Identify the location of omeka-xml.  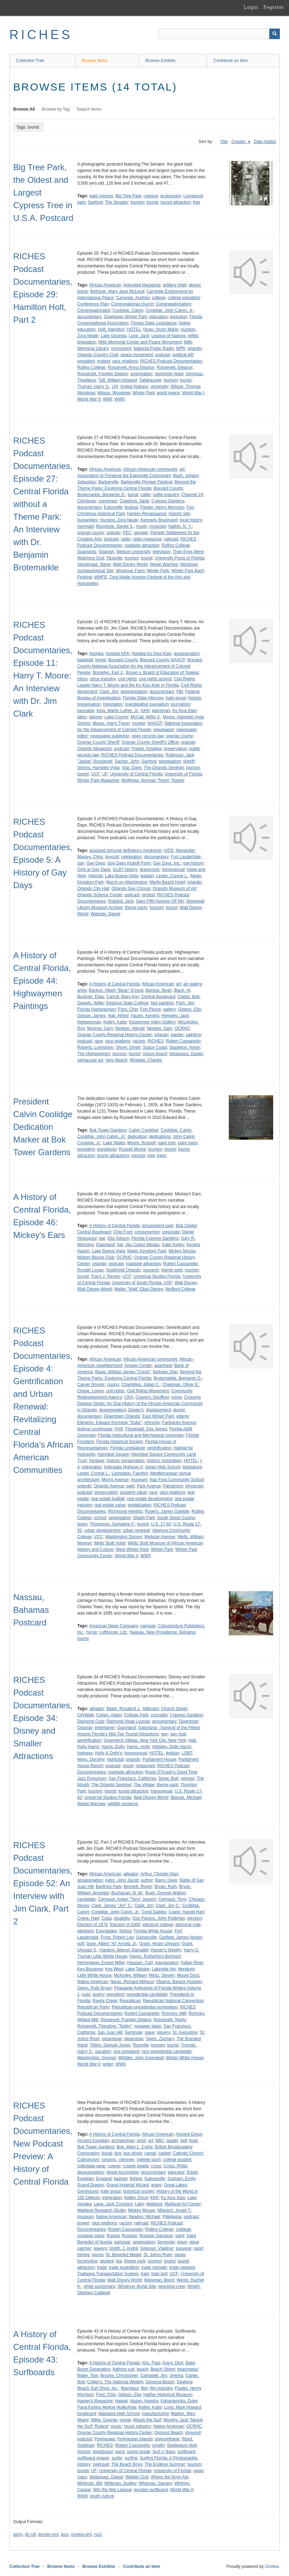
(81, 2534).